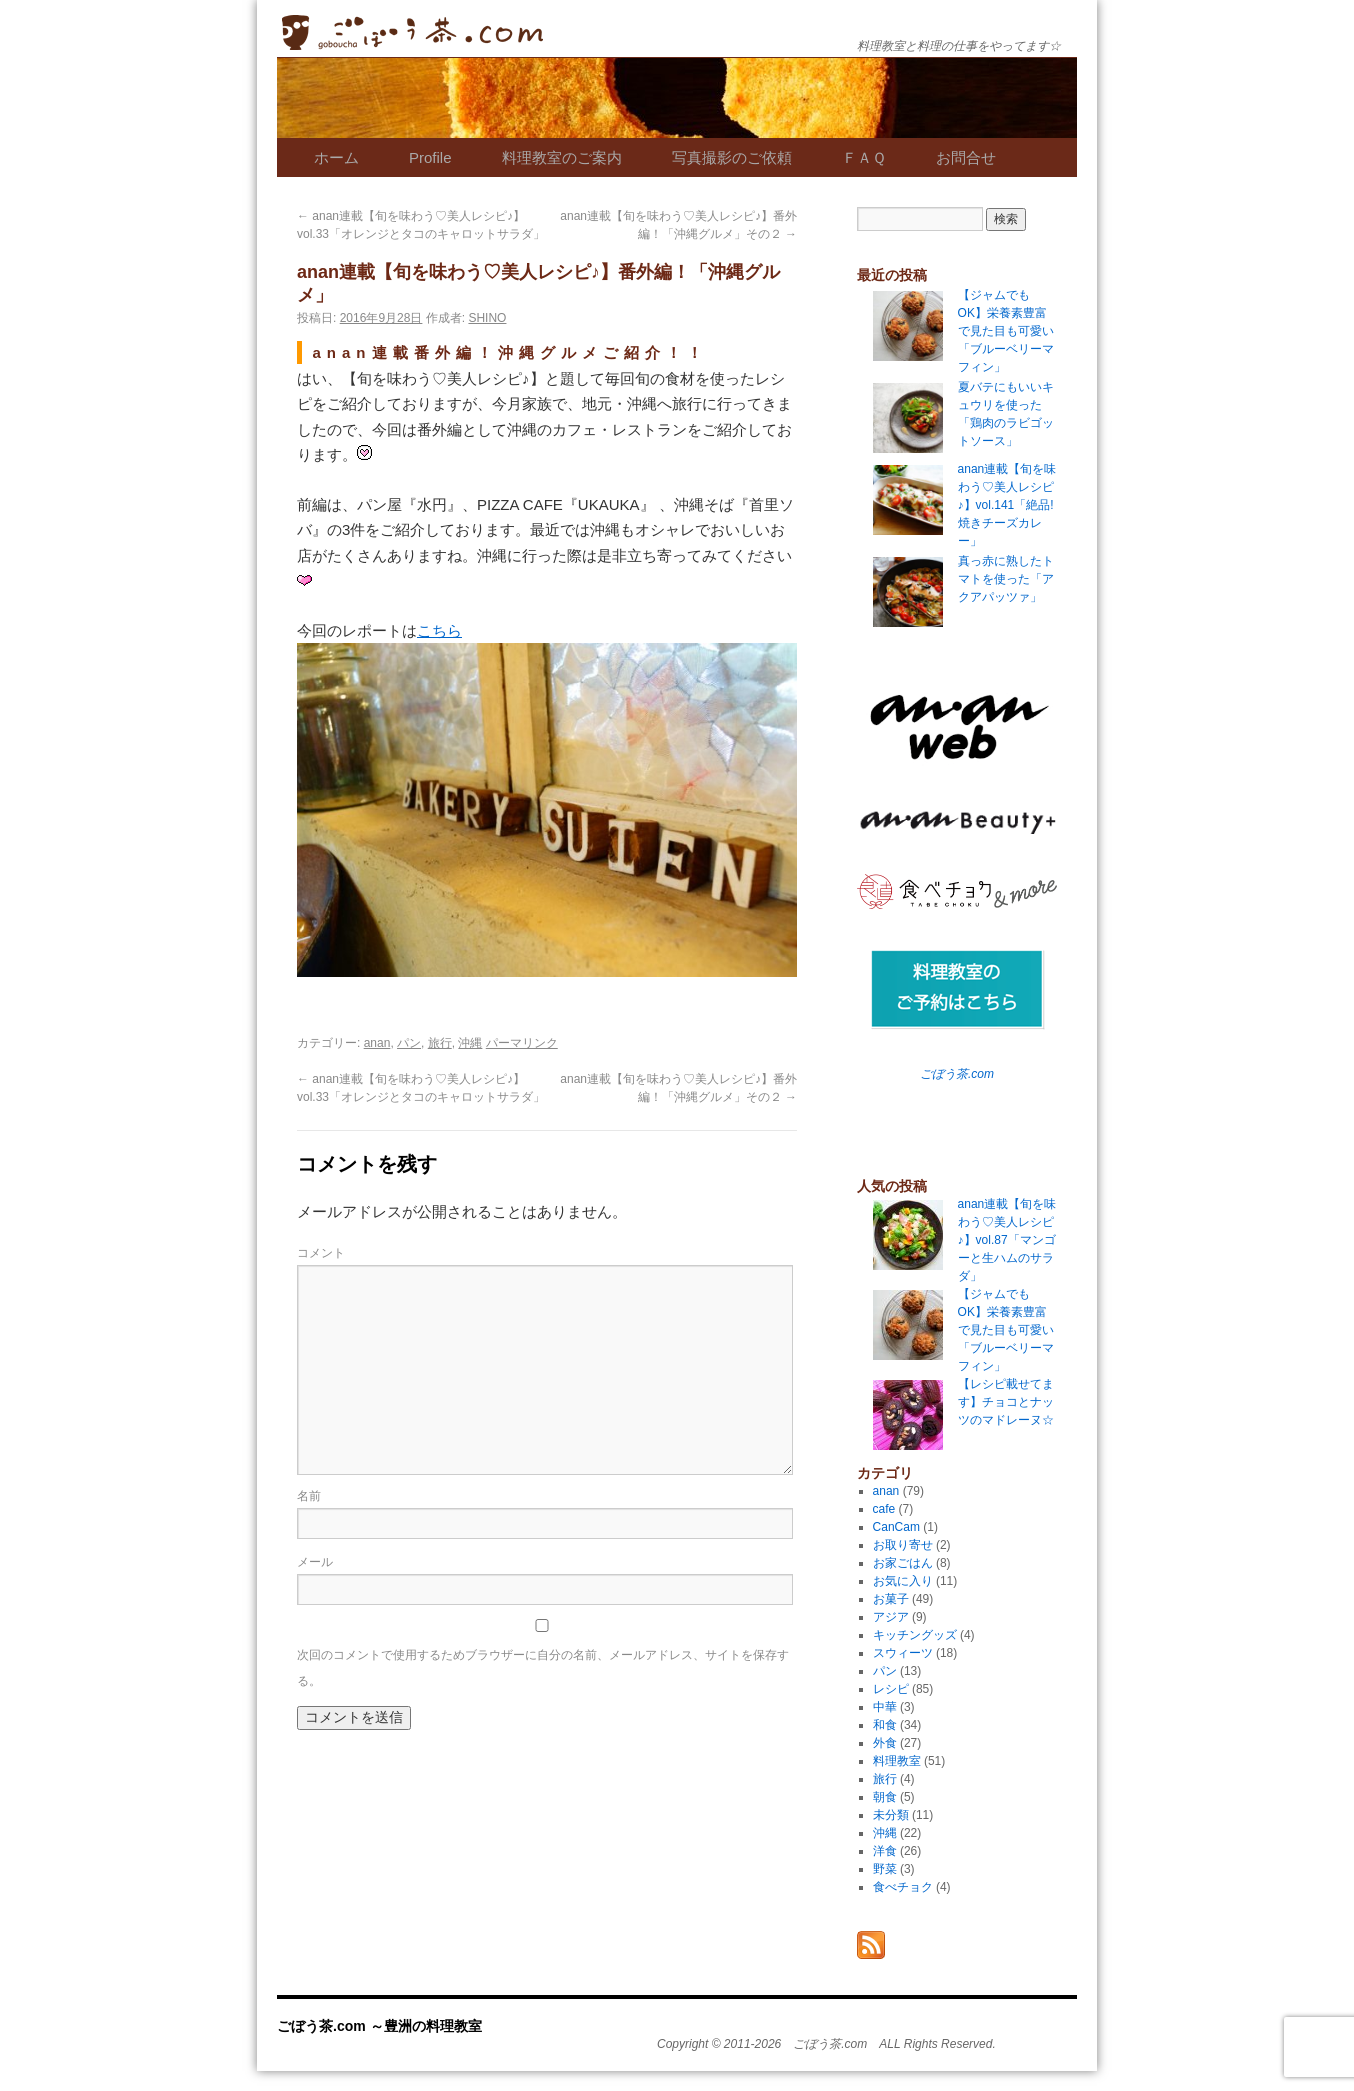 The image size is (1354, 2091). What do you see at coordinates (891, 1815) in the screenshot?
I see `未分類` at bounding box center [891, 1815].